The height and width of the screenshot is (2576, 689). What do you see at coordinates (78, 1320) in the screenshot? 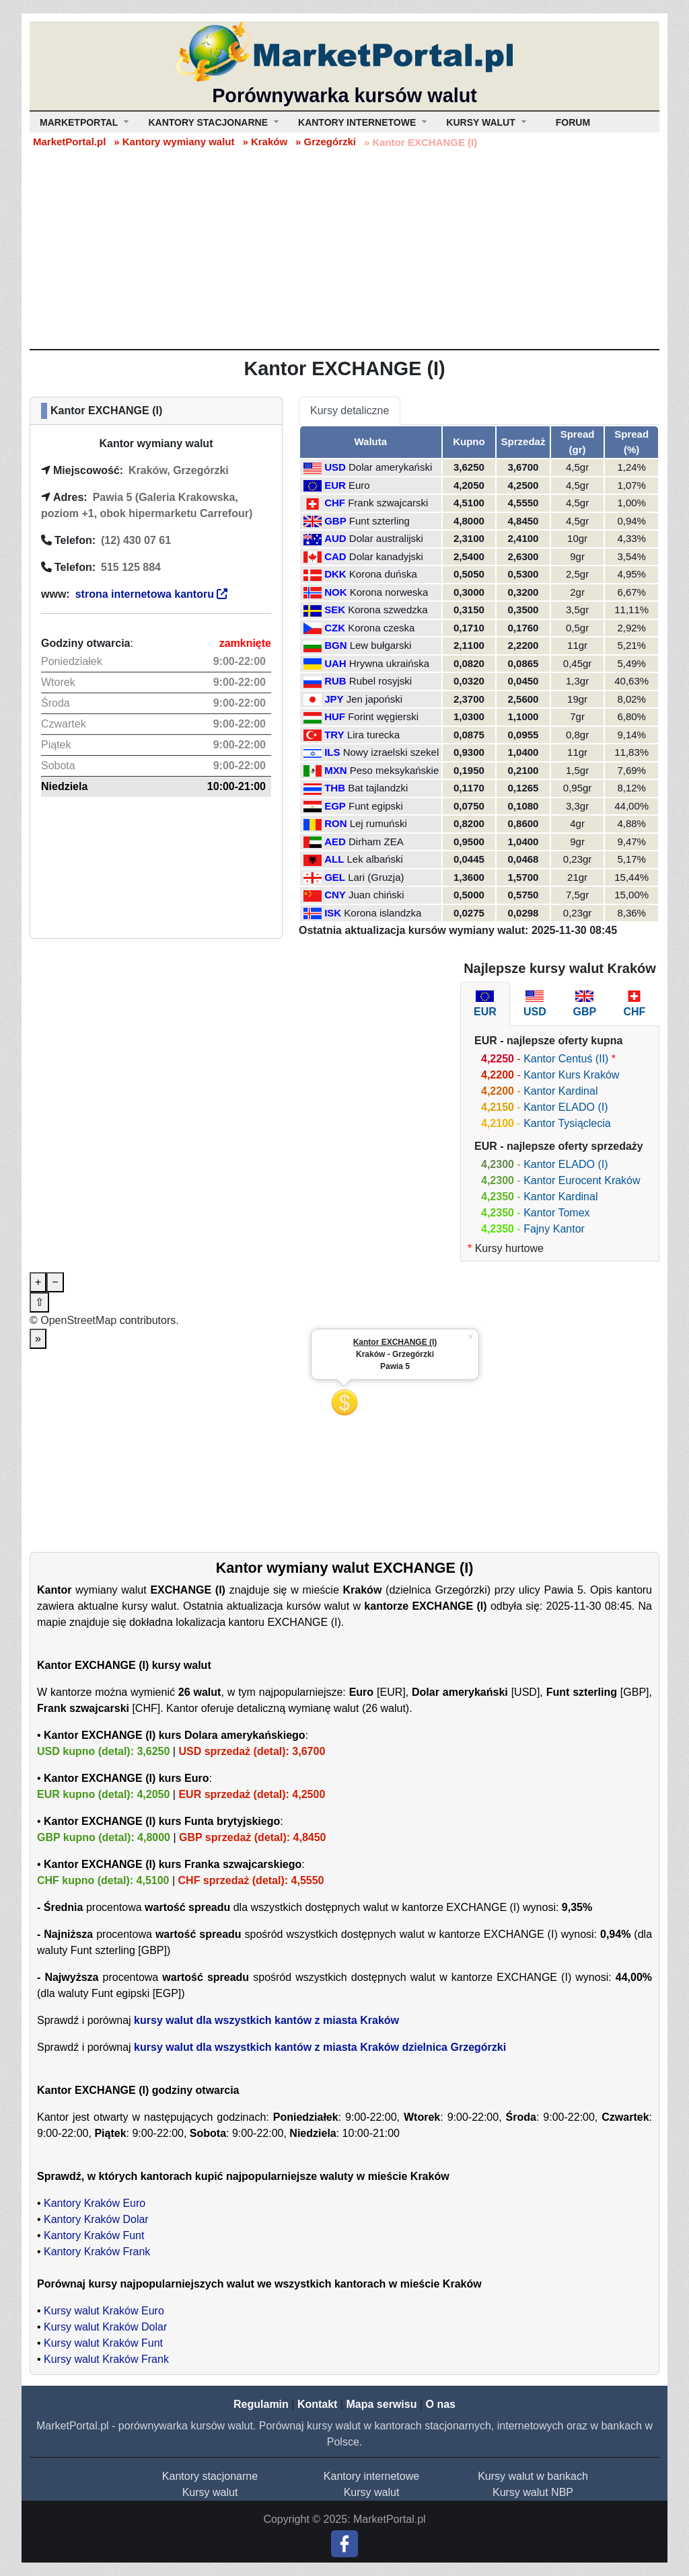
I see `OpenStreetMap` at bounding box center [78, 1320].